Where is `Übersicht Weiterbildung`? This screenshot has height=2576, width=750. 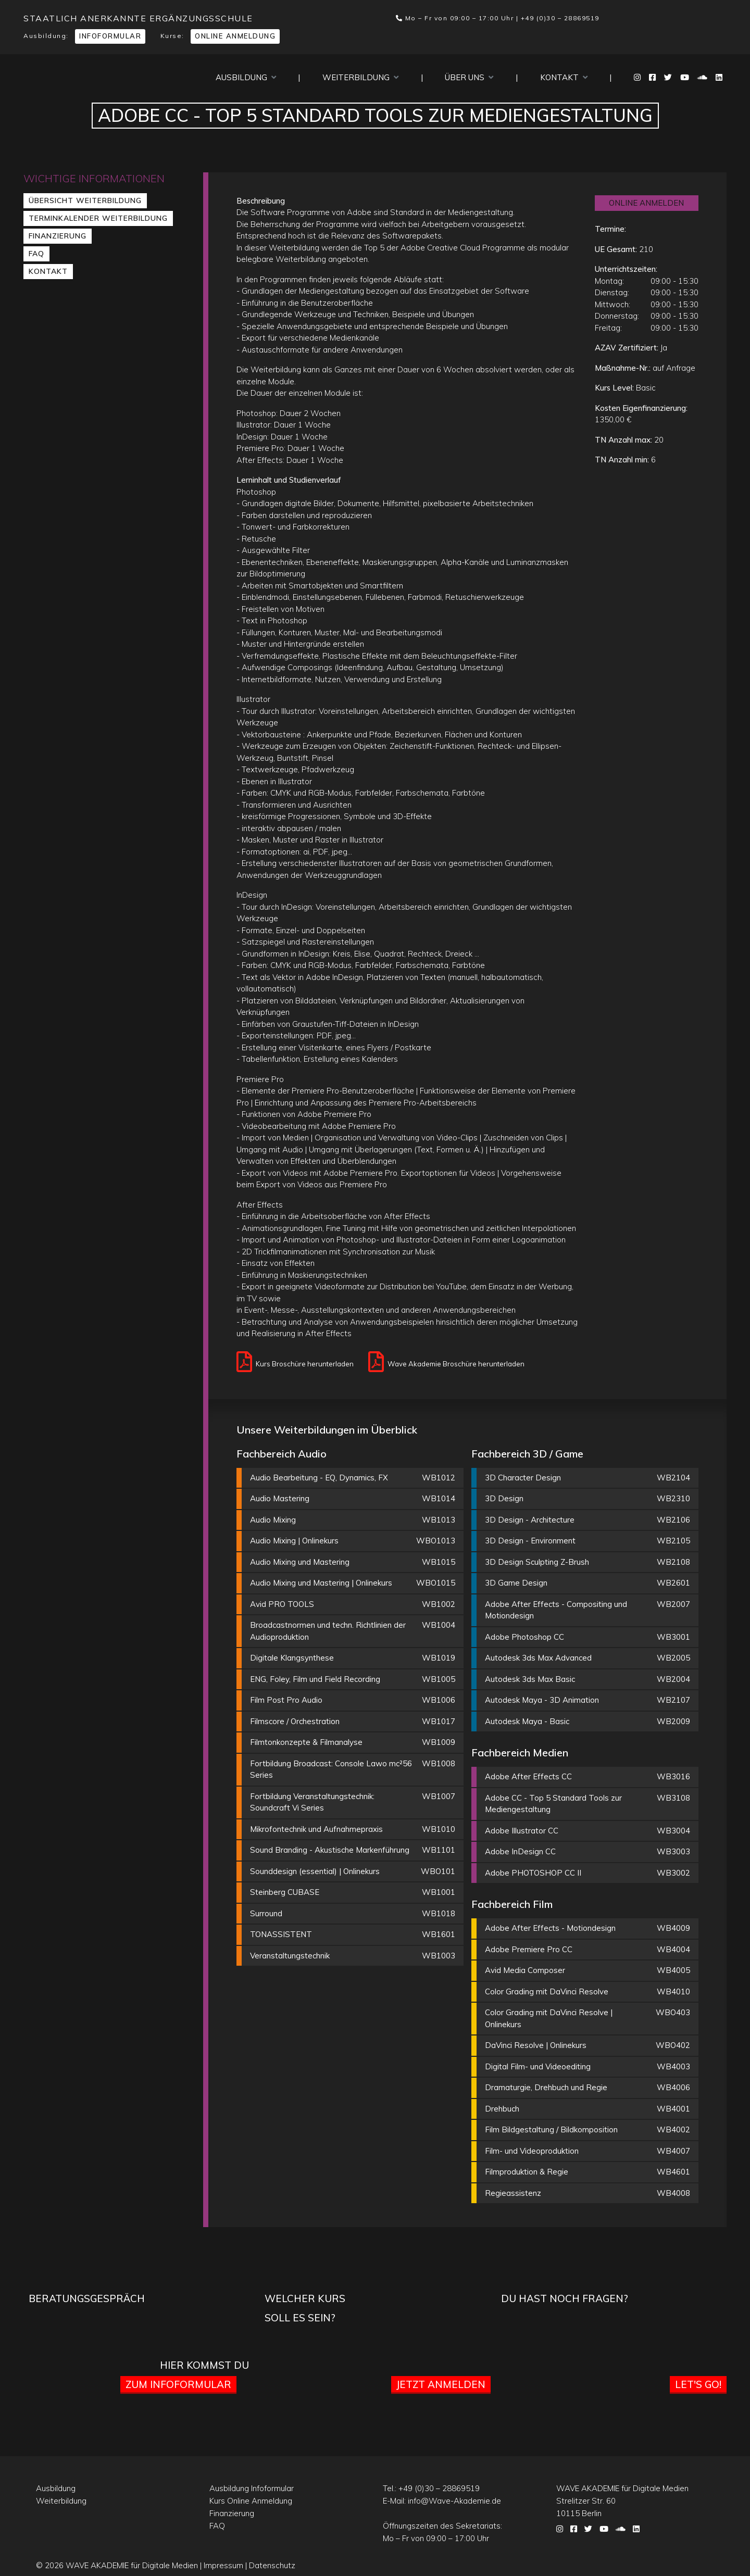
Übersicht Weiterbildung is located at coordinates (85, 200).